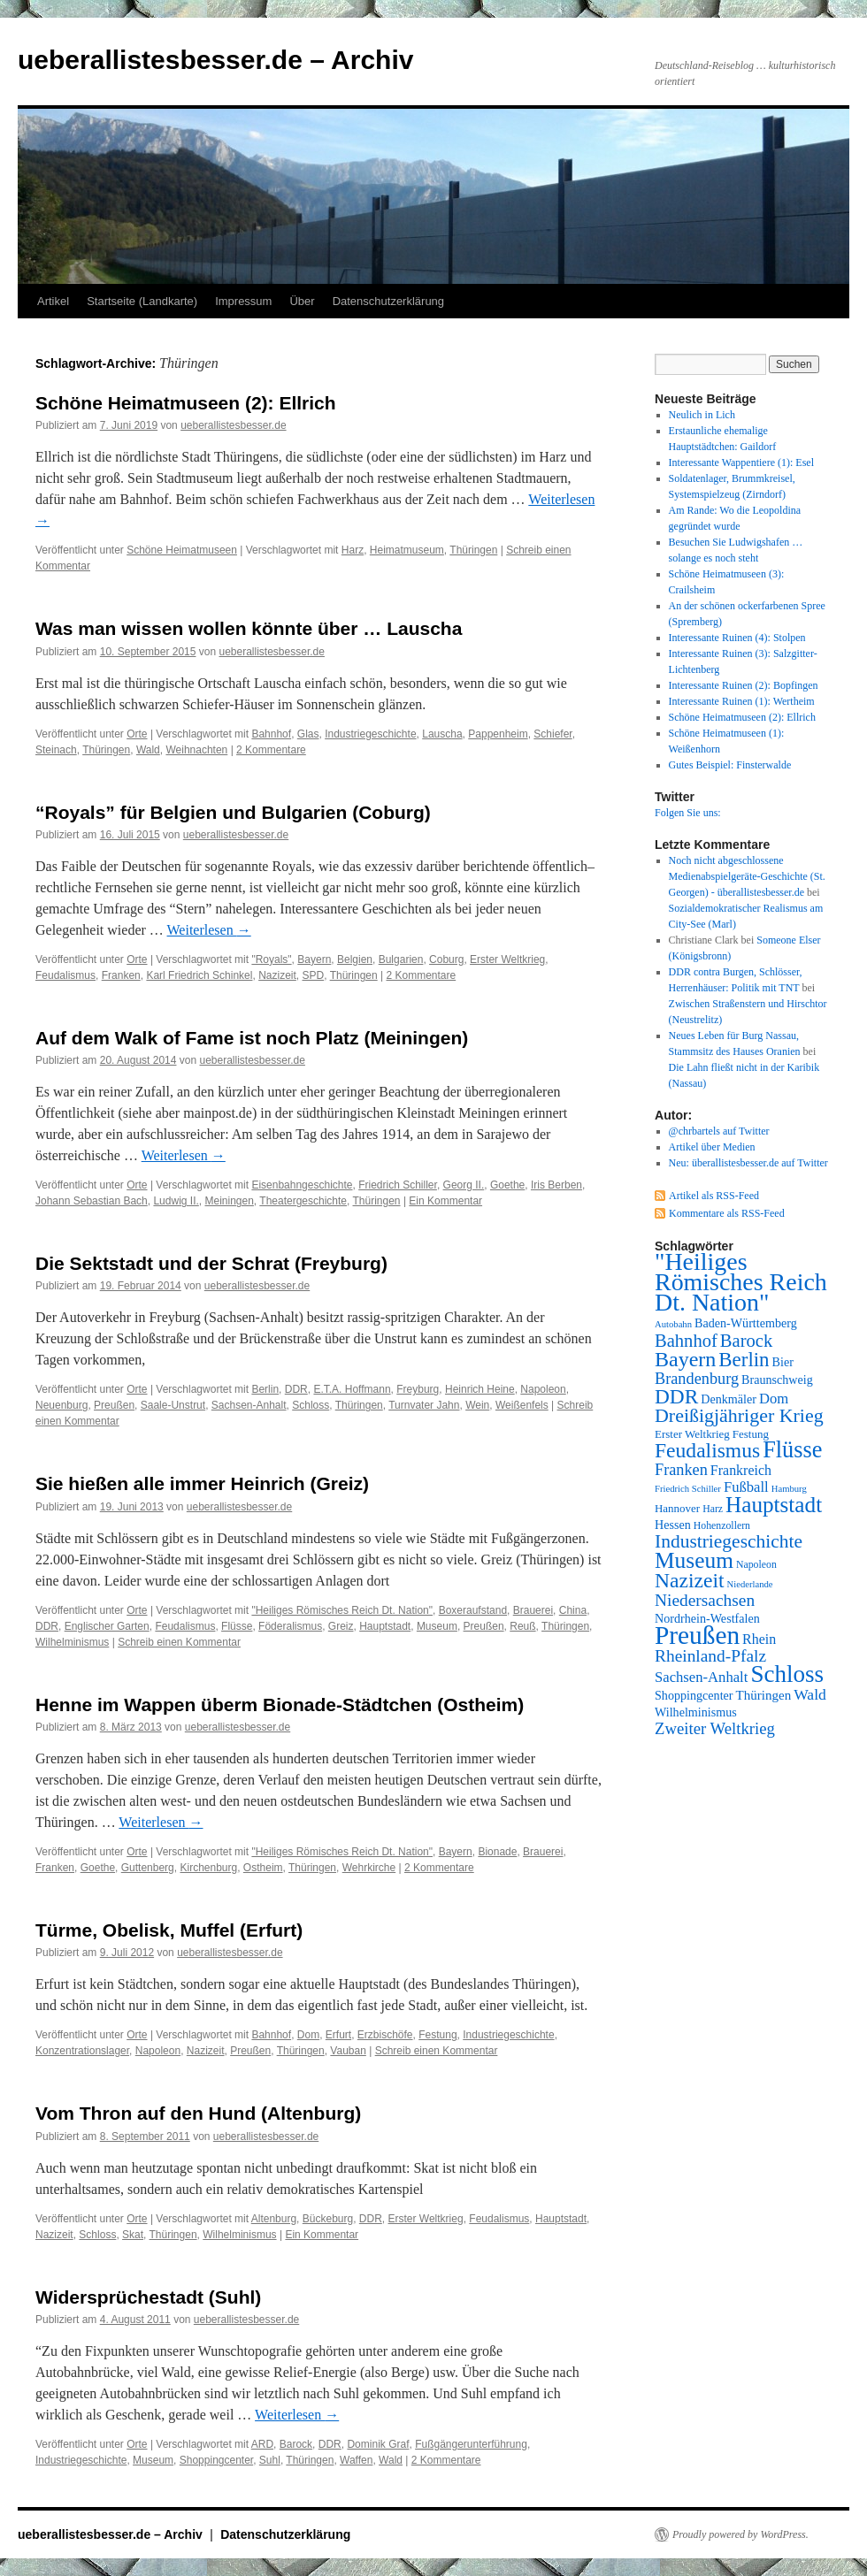 This screenshot has height=2576, width=867. Describe the element at coordinates (354, 959) in the screenshot. I see `Belgien` at that location.